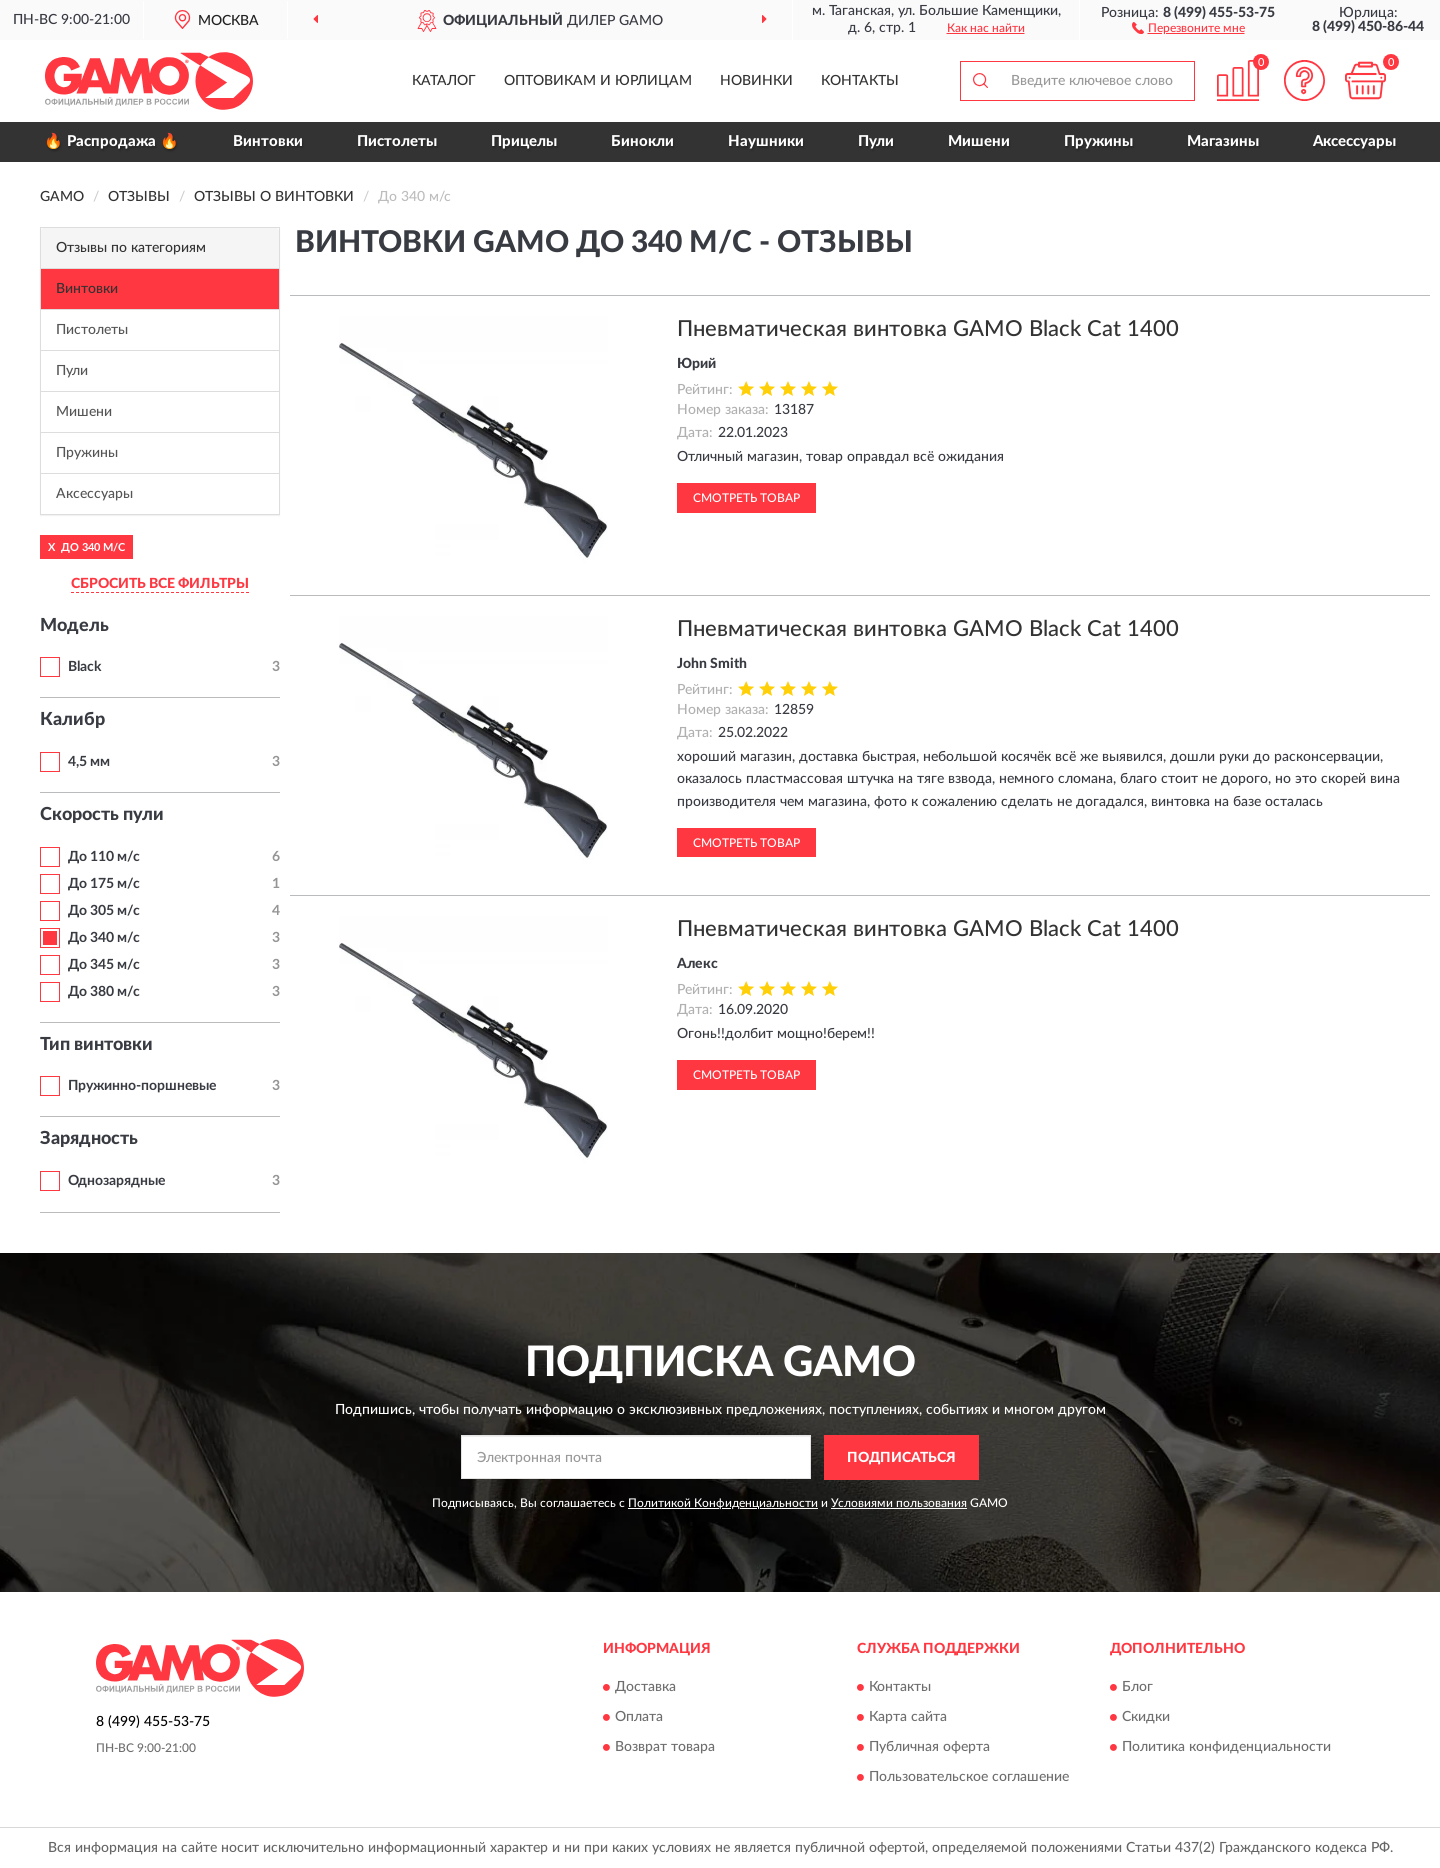 This screenshot has width=1440, height=1868. Describe the element at coordinates (116, 1181) in the screenshot. I see `Однозарядные` at that location.